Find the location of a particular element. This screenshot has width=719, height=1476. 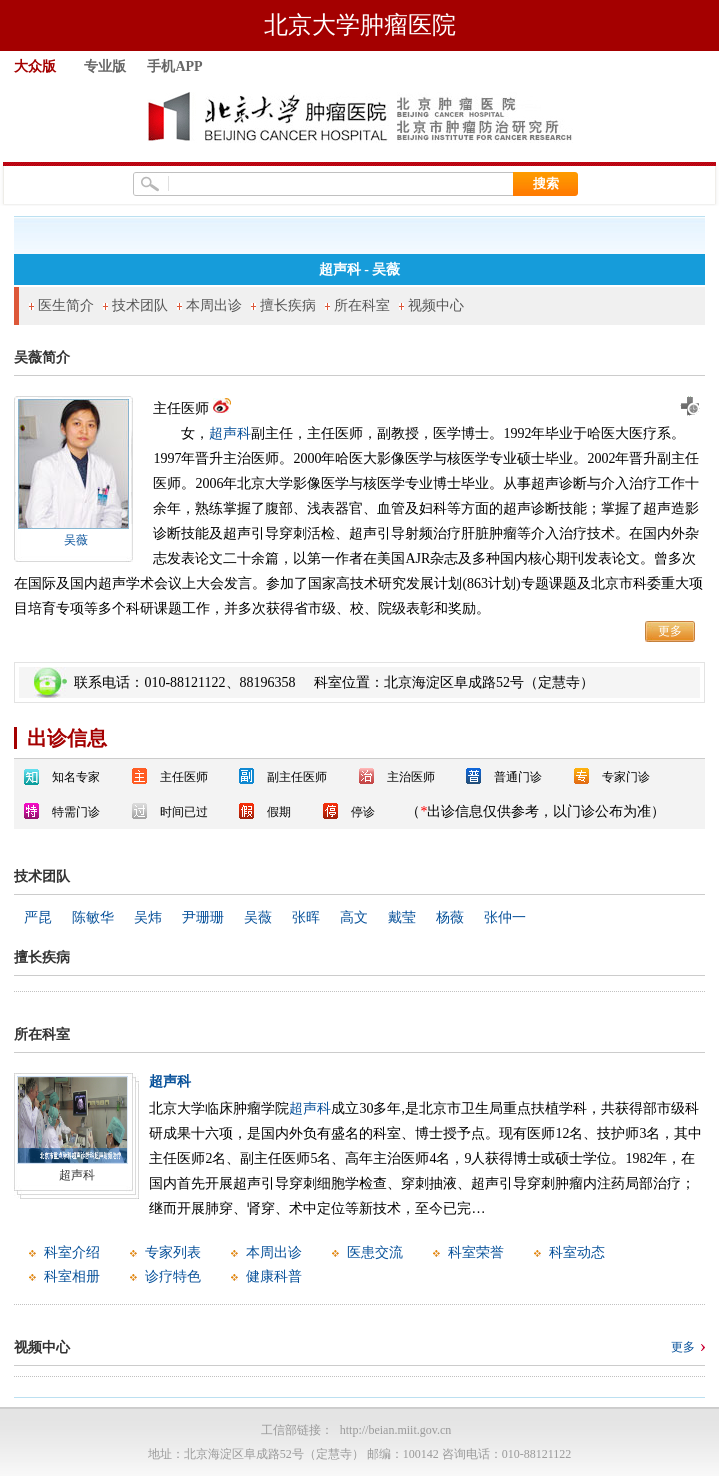

高文 is located at coordinates (354, 917).